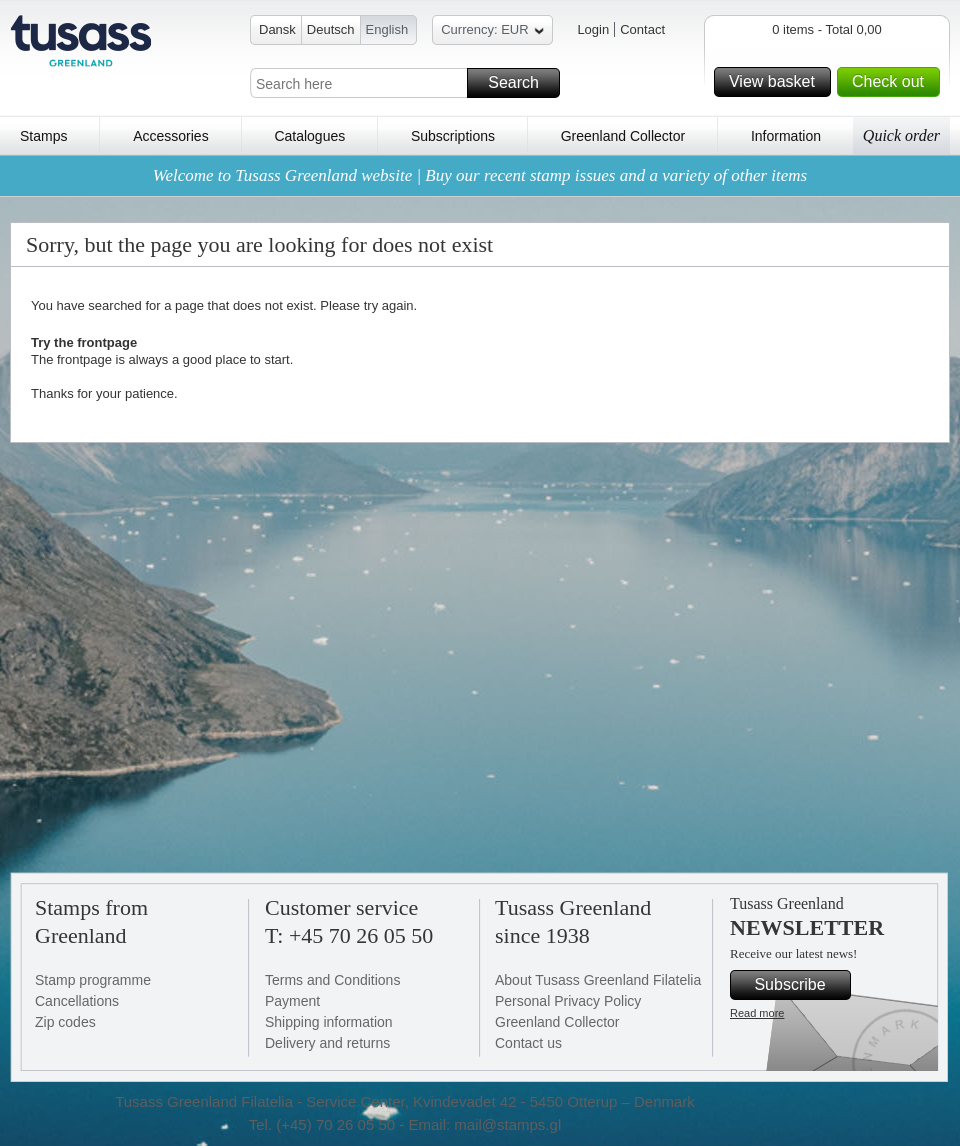 Image resolution: width=960 pixels, height=1146 pixels. I want to click on Stamps, so click(43, 136).